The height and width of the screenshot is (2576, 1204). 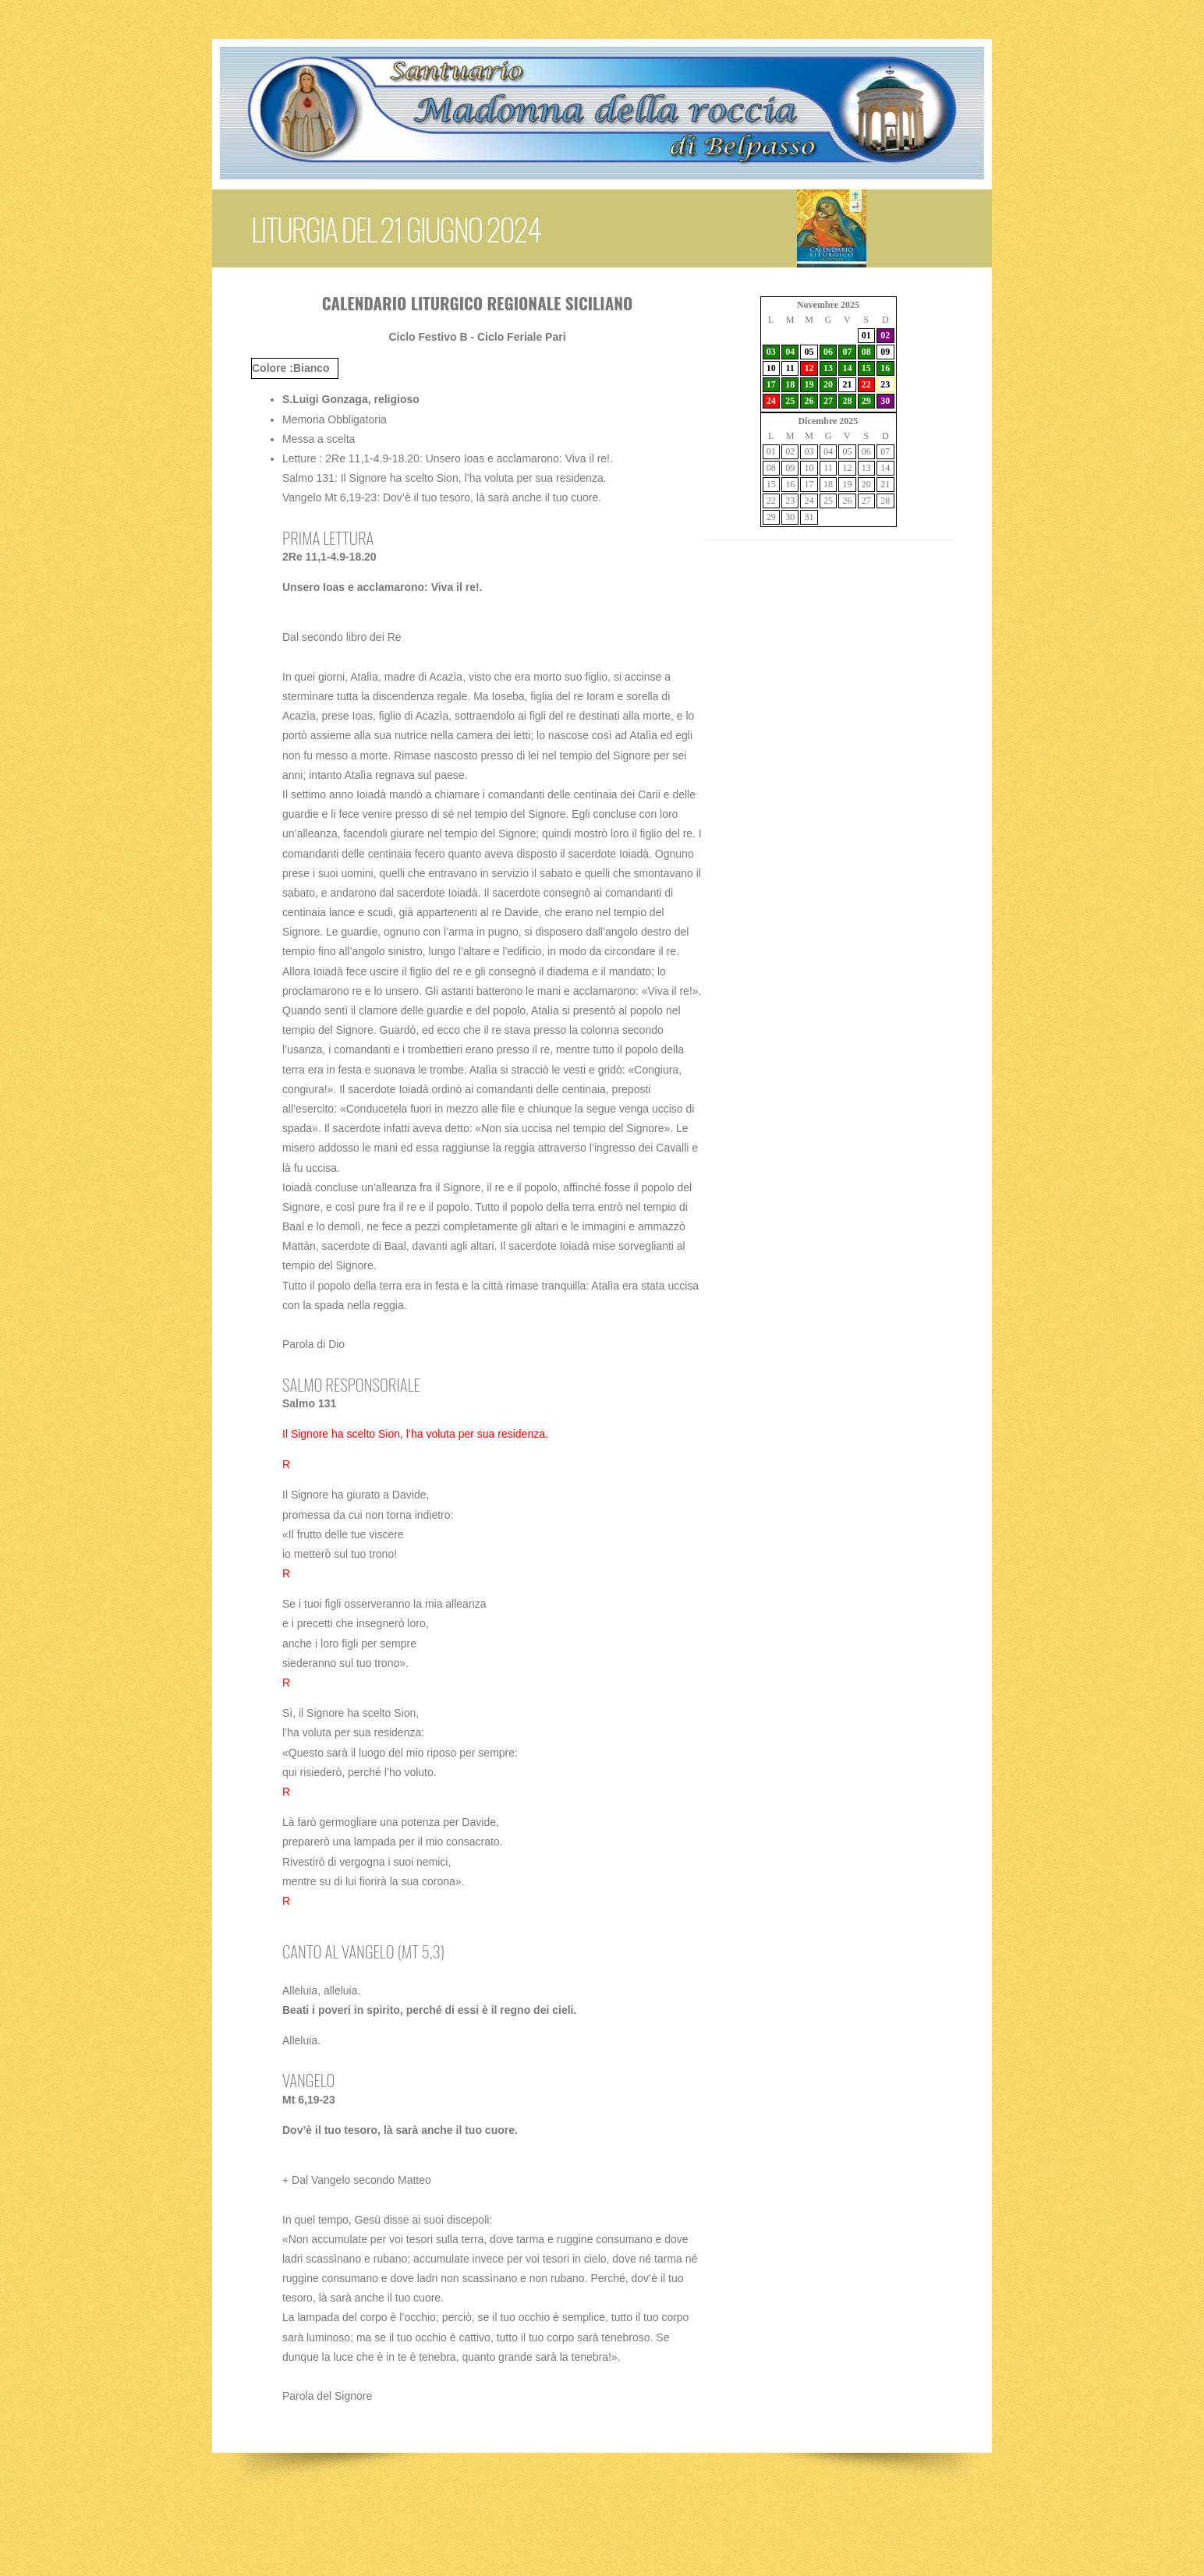 What do you see at coordinates (809, 400) in the screenshot?
I see `26` at bounding box center [809, 400].